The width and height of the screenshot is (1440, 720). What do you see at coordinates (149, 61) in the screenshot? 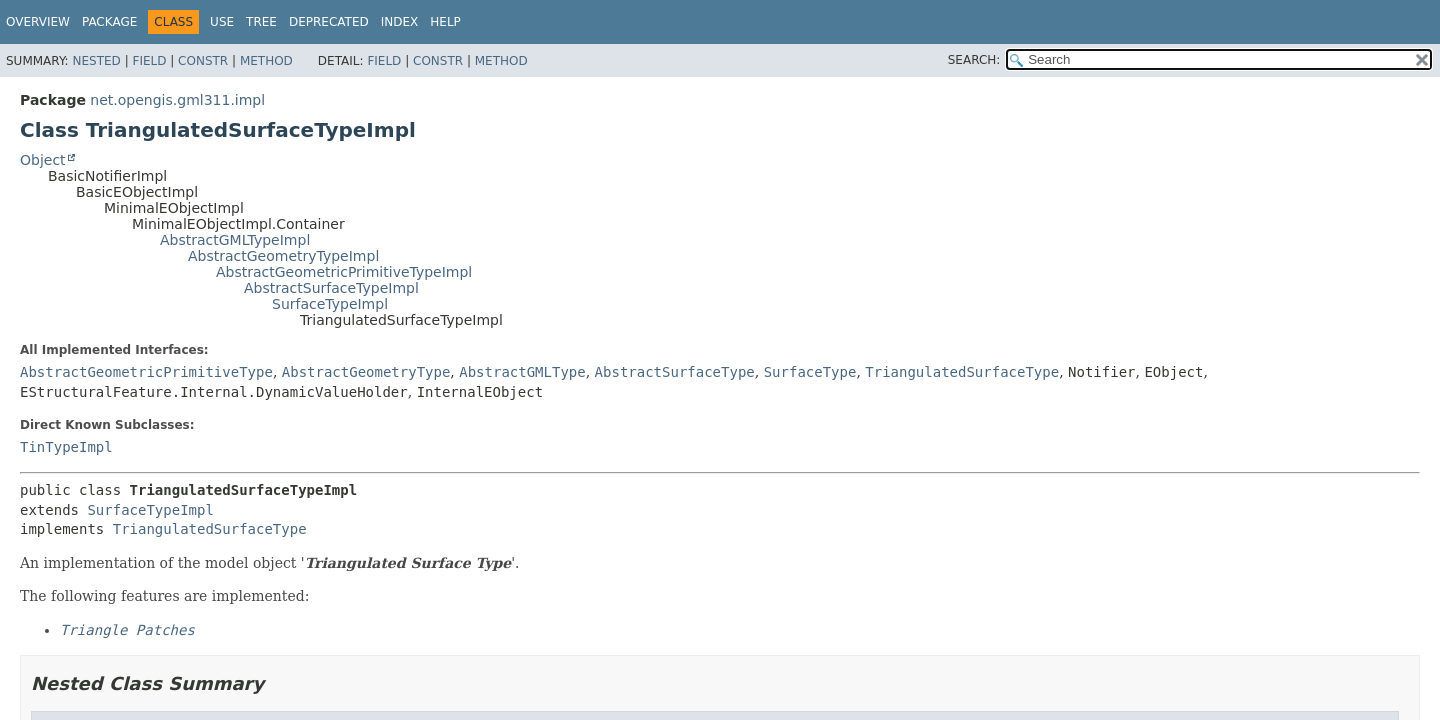
I see `Field` at bounding box center [149, 61].